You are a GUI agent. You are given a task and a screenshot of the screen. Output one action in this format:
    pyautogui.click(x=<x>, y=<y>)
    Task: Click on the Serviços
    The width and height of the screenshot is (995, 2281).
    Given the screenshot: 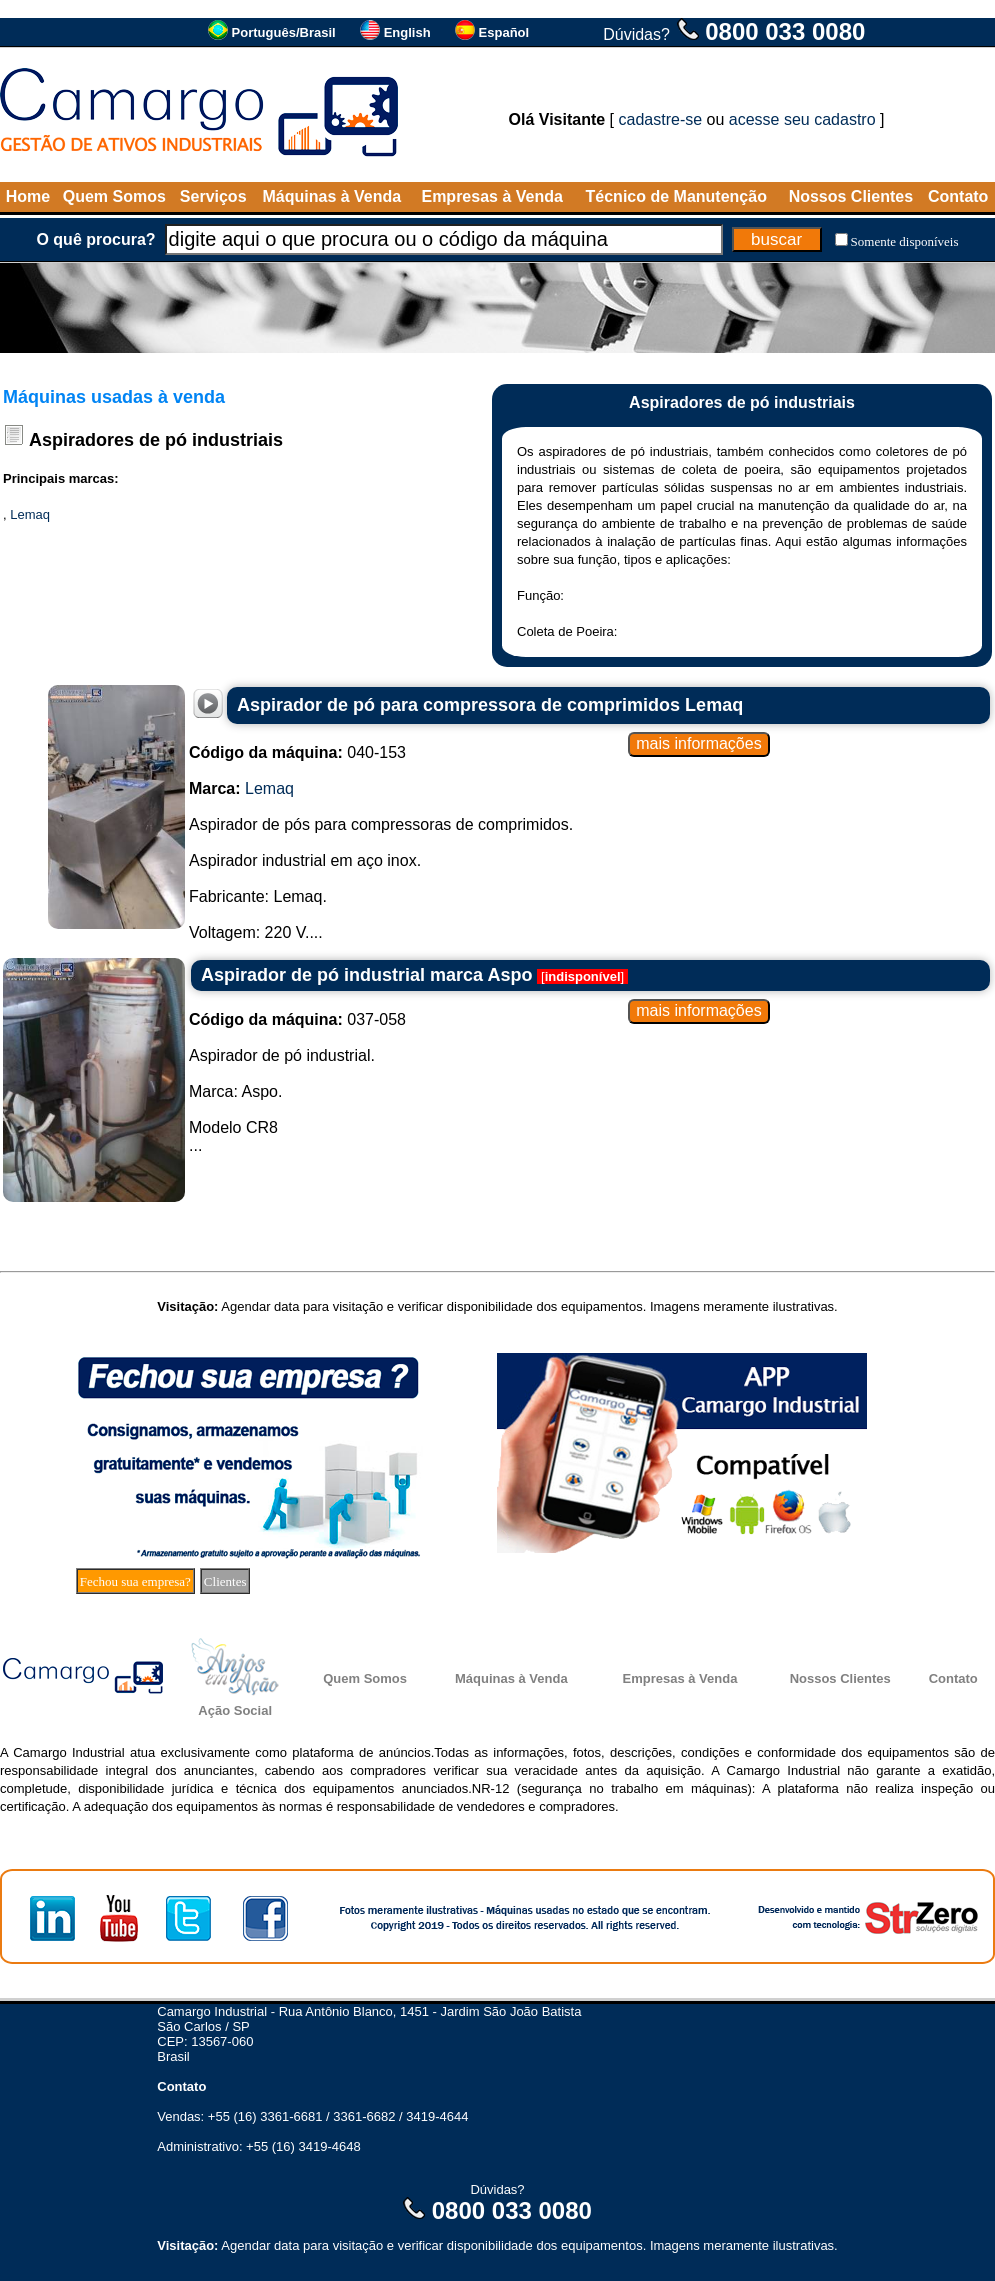 What is the action you would take?
    pyautogui.click(x=213, y=196)
    